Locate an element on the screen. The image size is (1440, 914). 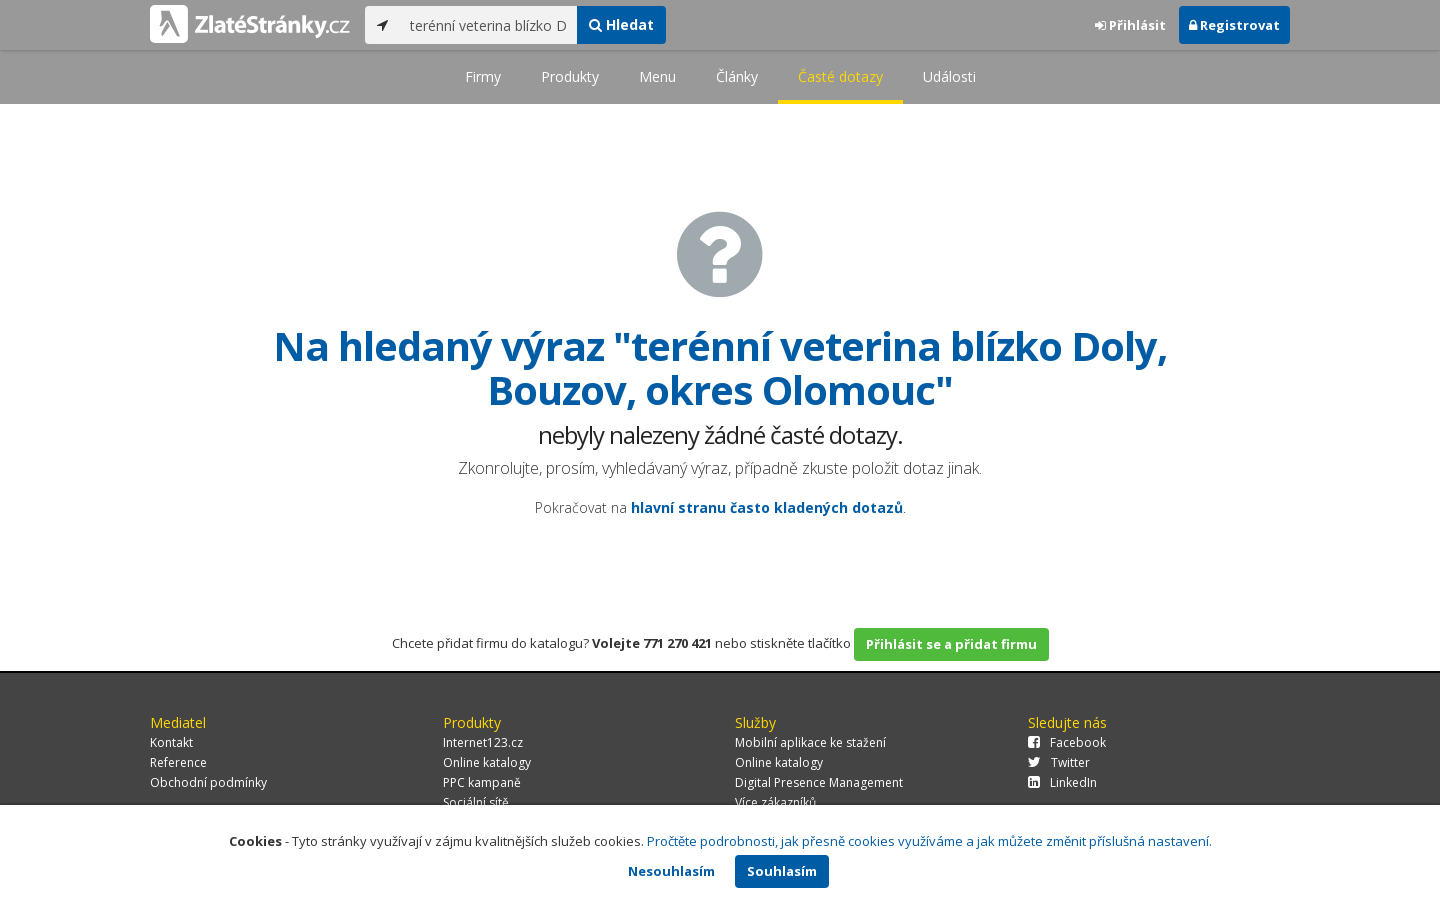
Více zákazníků is located at coordinates (775, 802).